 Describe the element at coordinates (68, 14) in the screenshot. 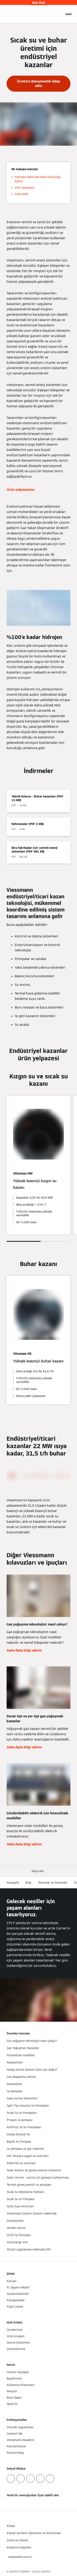

I see `[Açık Navigasyon]` at that location.